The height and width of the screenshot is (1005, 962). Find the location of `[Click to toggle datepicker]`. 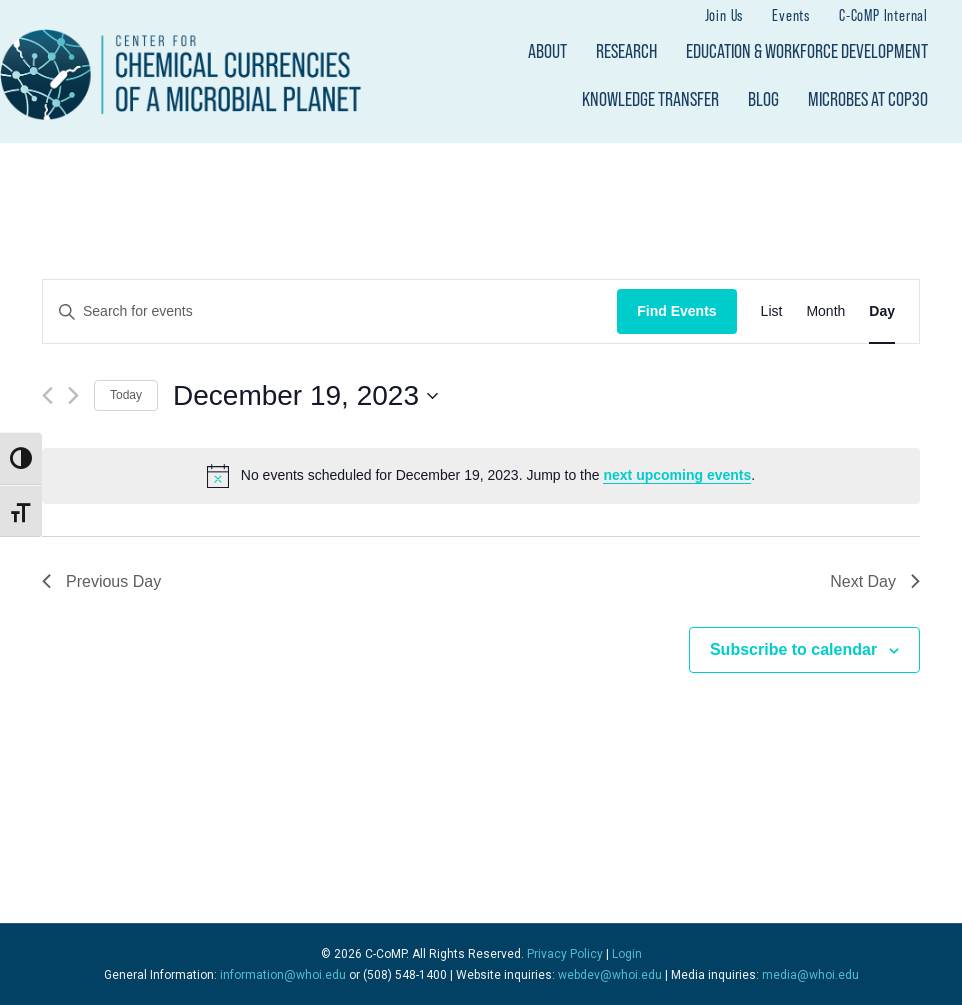

[Click to toggle datepicker] is located at coordinates (305, 396).